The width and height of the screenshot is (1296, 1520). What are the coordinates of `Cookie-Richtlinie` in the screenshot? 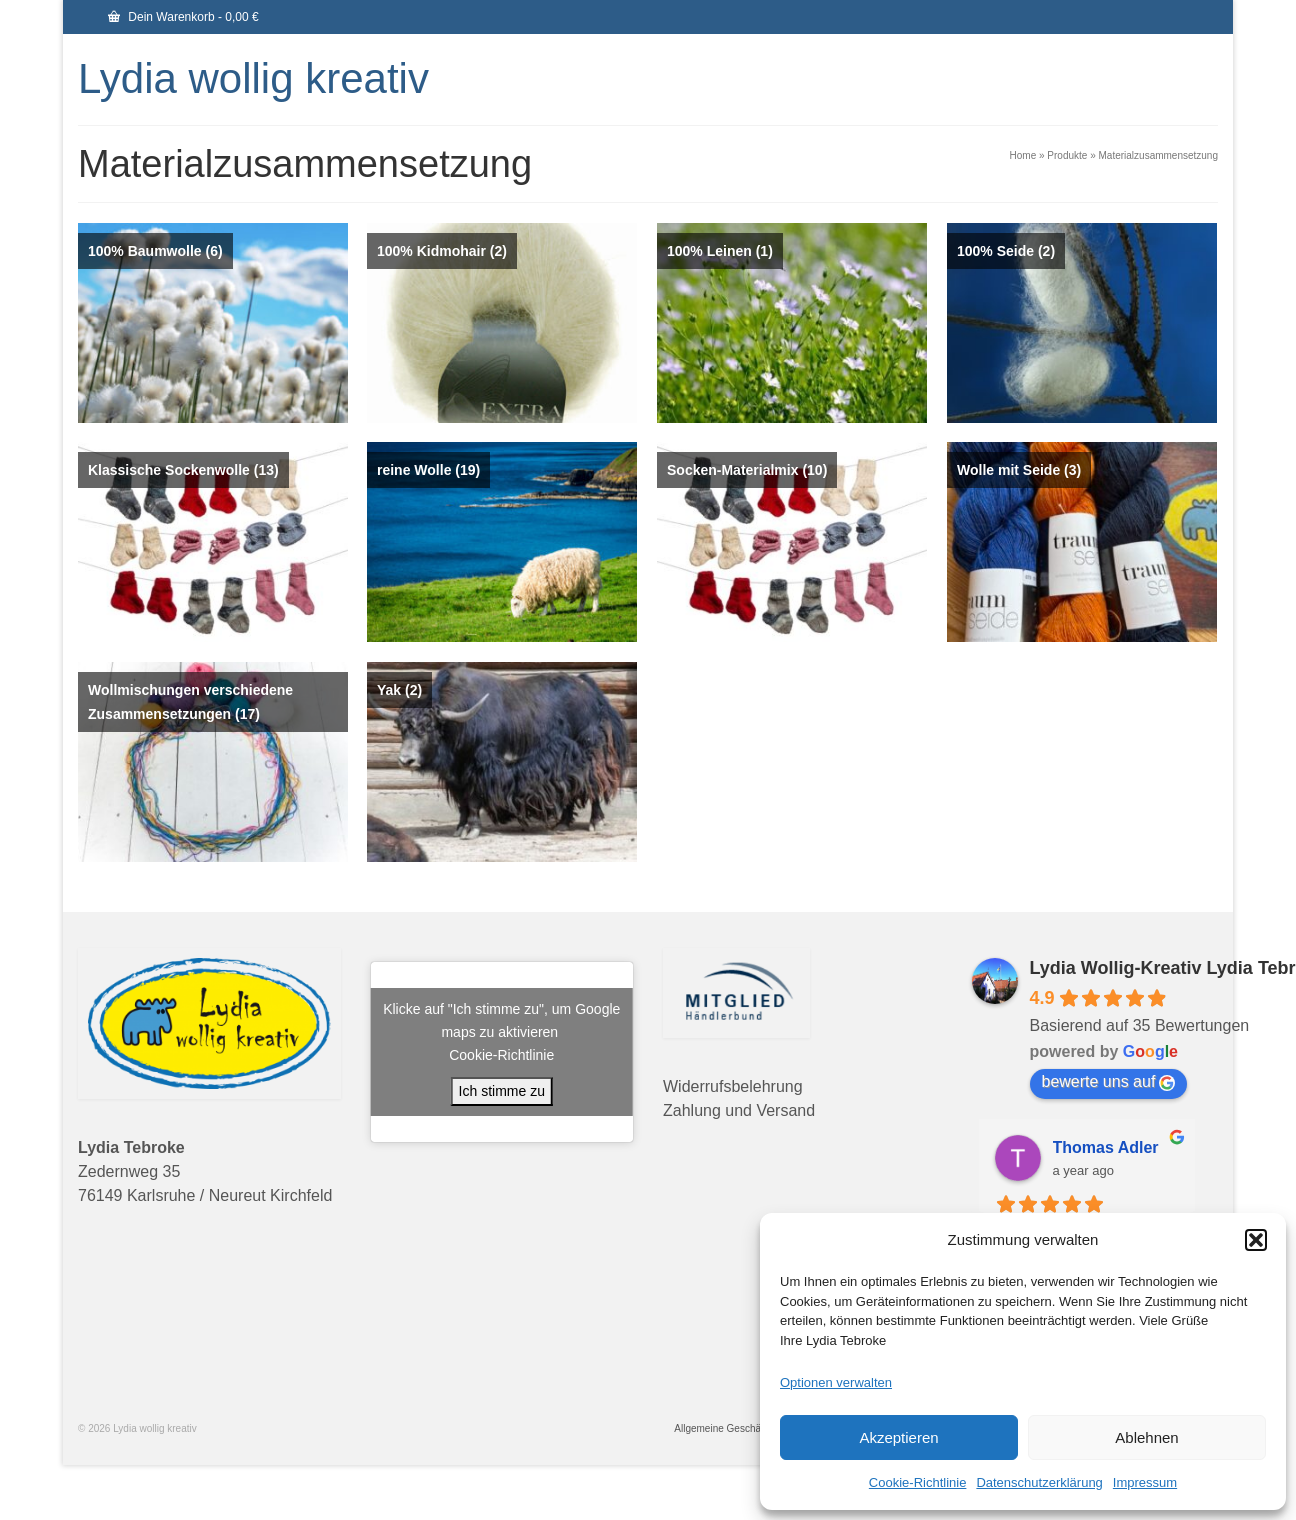 It's located at (918, 1482).